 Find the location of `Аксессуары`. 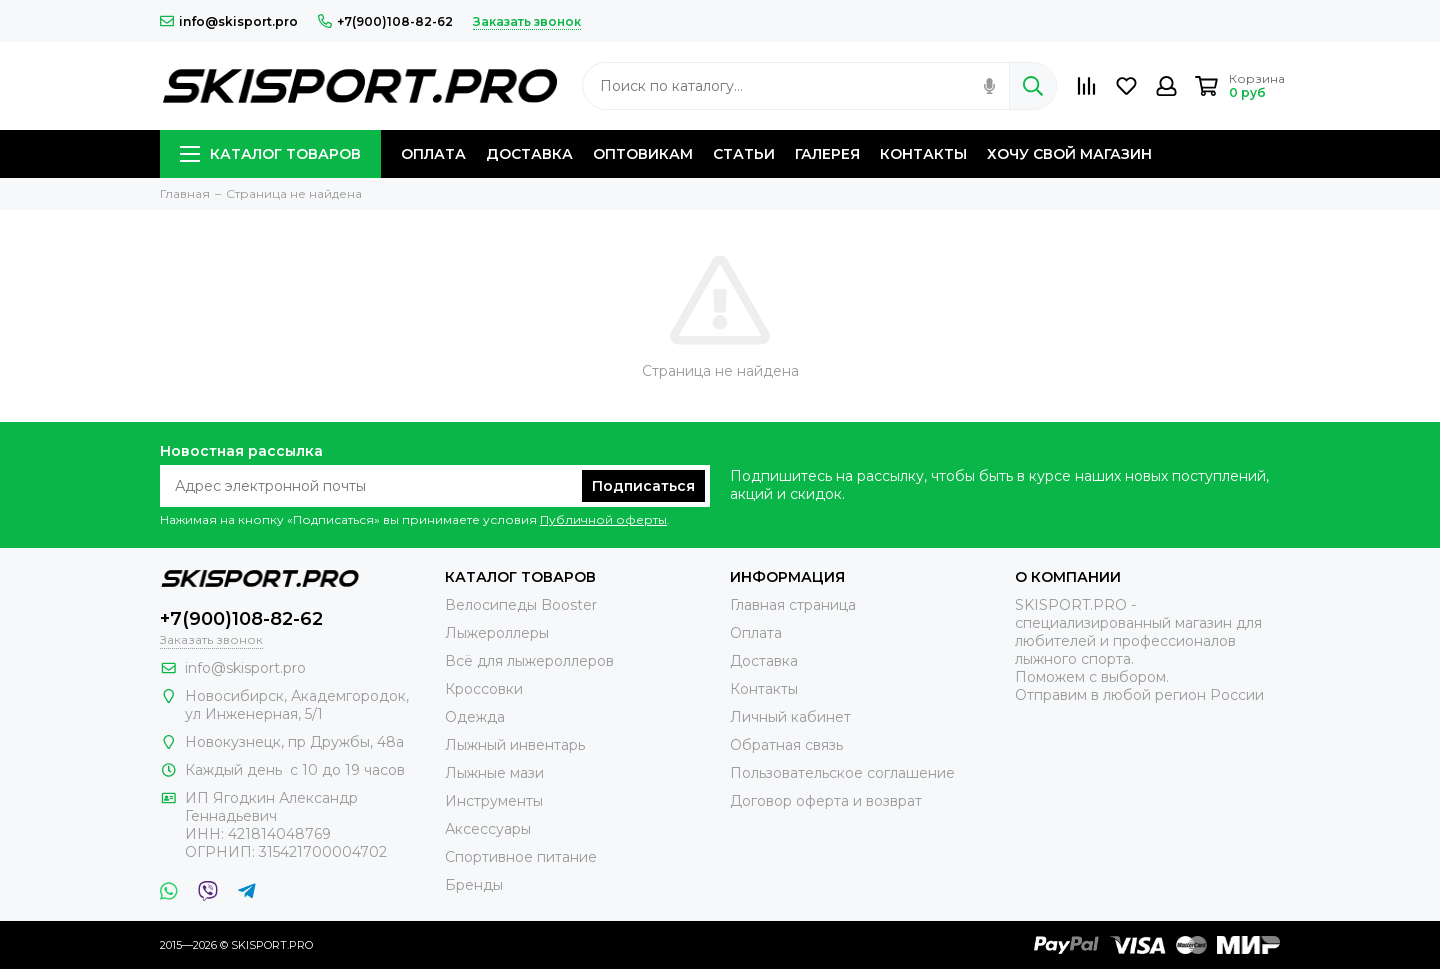

Аксессуары is located at coordinates (488, 829).